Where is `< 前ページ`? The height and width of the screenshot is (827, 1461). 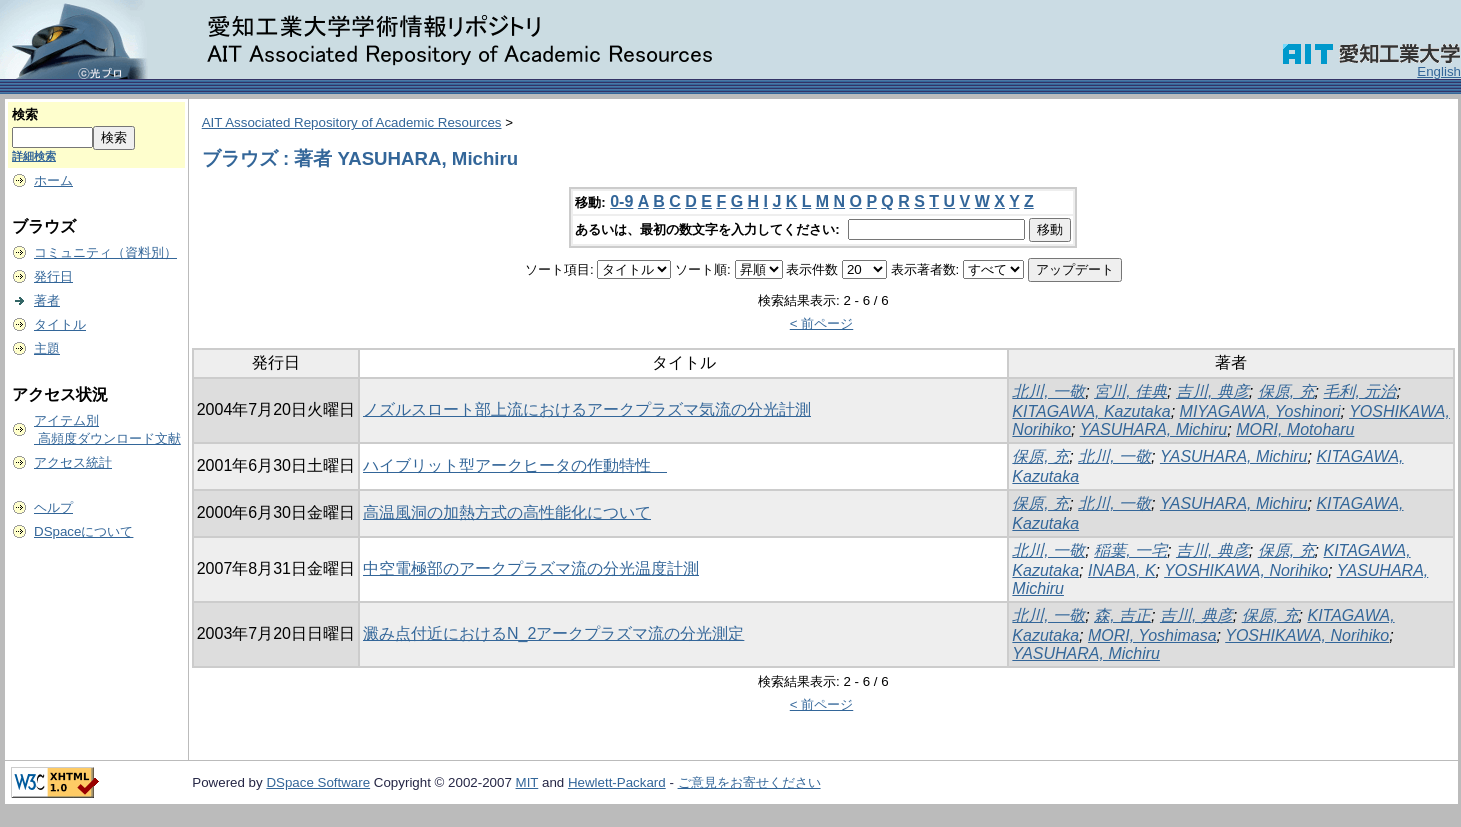 < 前ページ is located at coordinates (822, 323).